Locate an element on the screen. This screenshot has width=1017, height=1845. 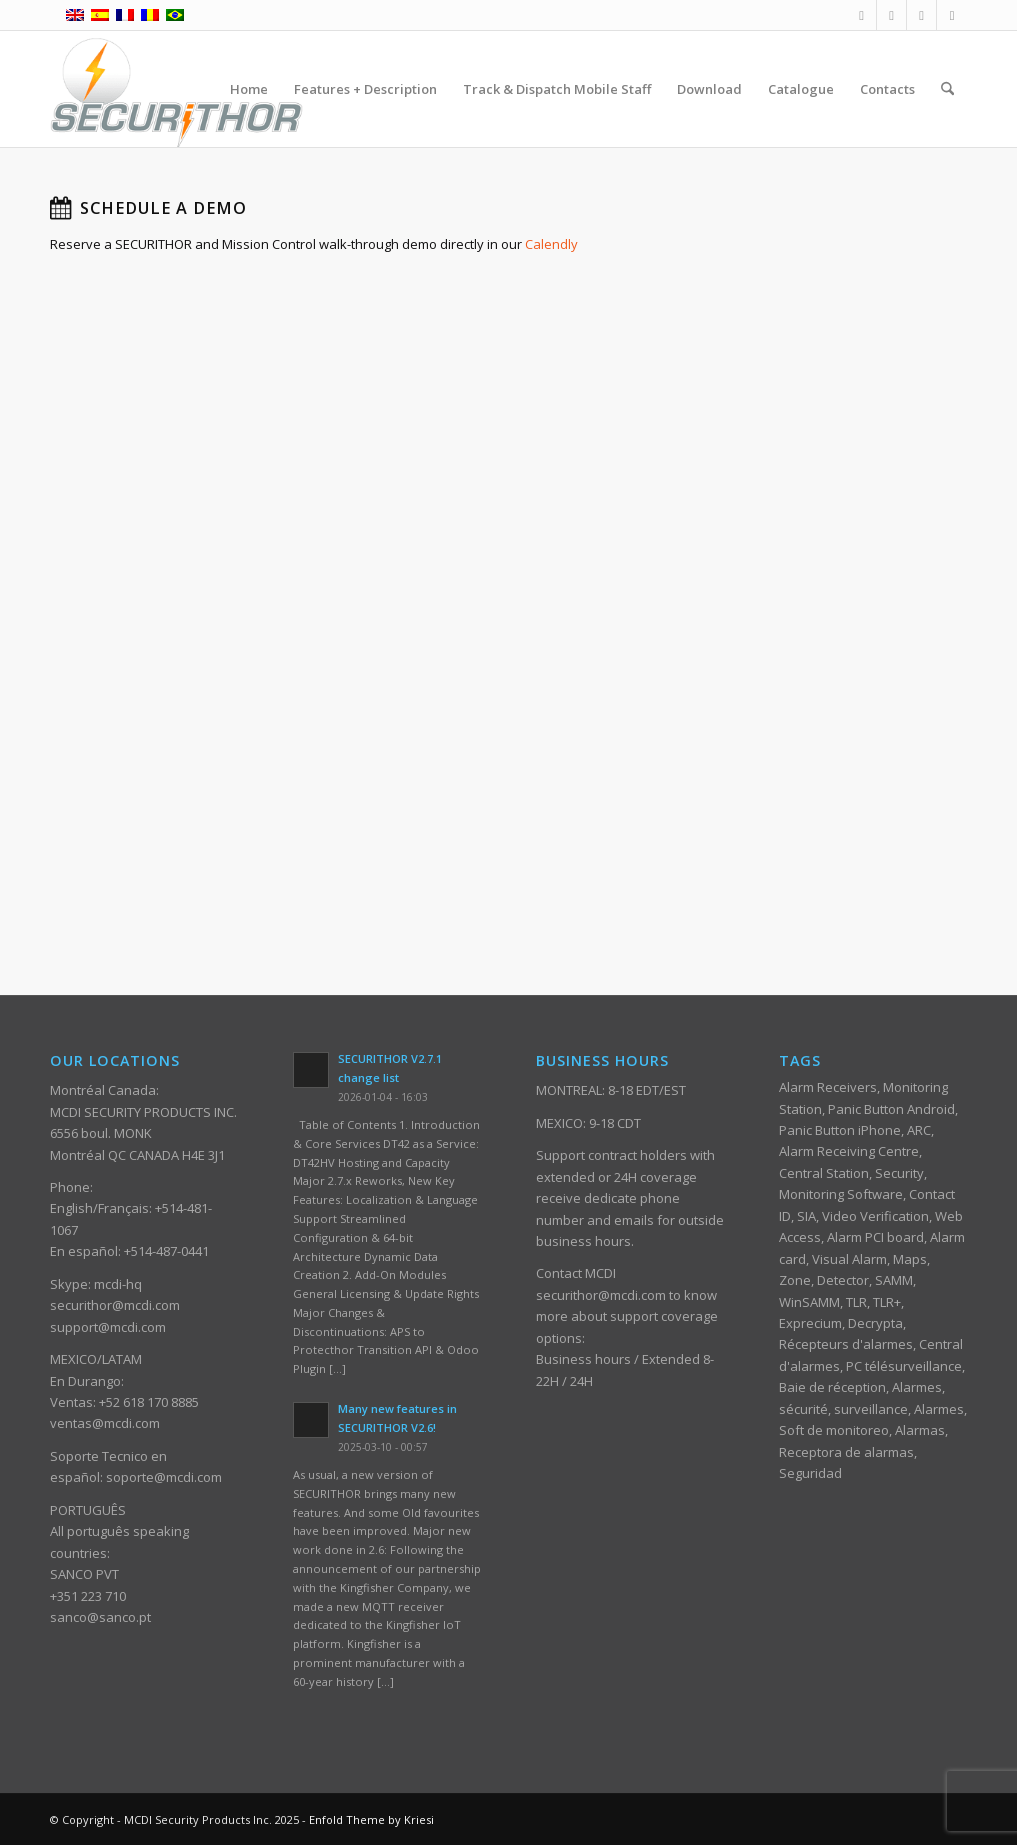
Calendly is located at coordinates (551, 244).